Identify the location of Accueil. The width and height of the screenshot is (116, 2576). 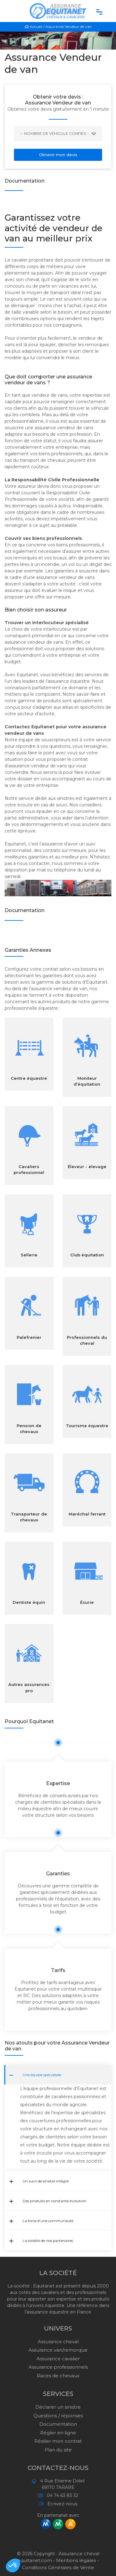
(33, 26).